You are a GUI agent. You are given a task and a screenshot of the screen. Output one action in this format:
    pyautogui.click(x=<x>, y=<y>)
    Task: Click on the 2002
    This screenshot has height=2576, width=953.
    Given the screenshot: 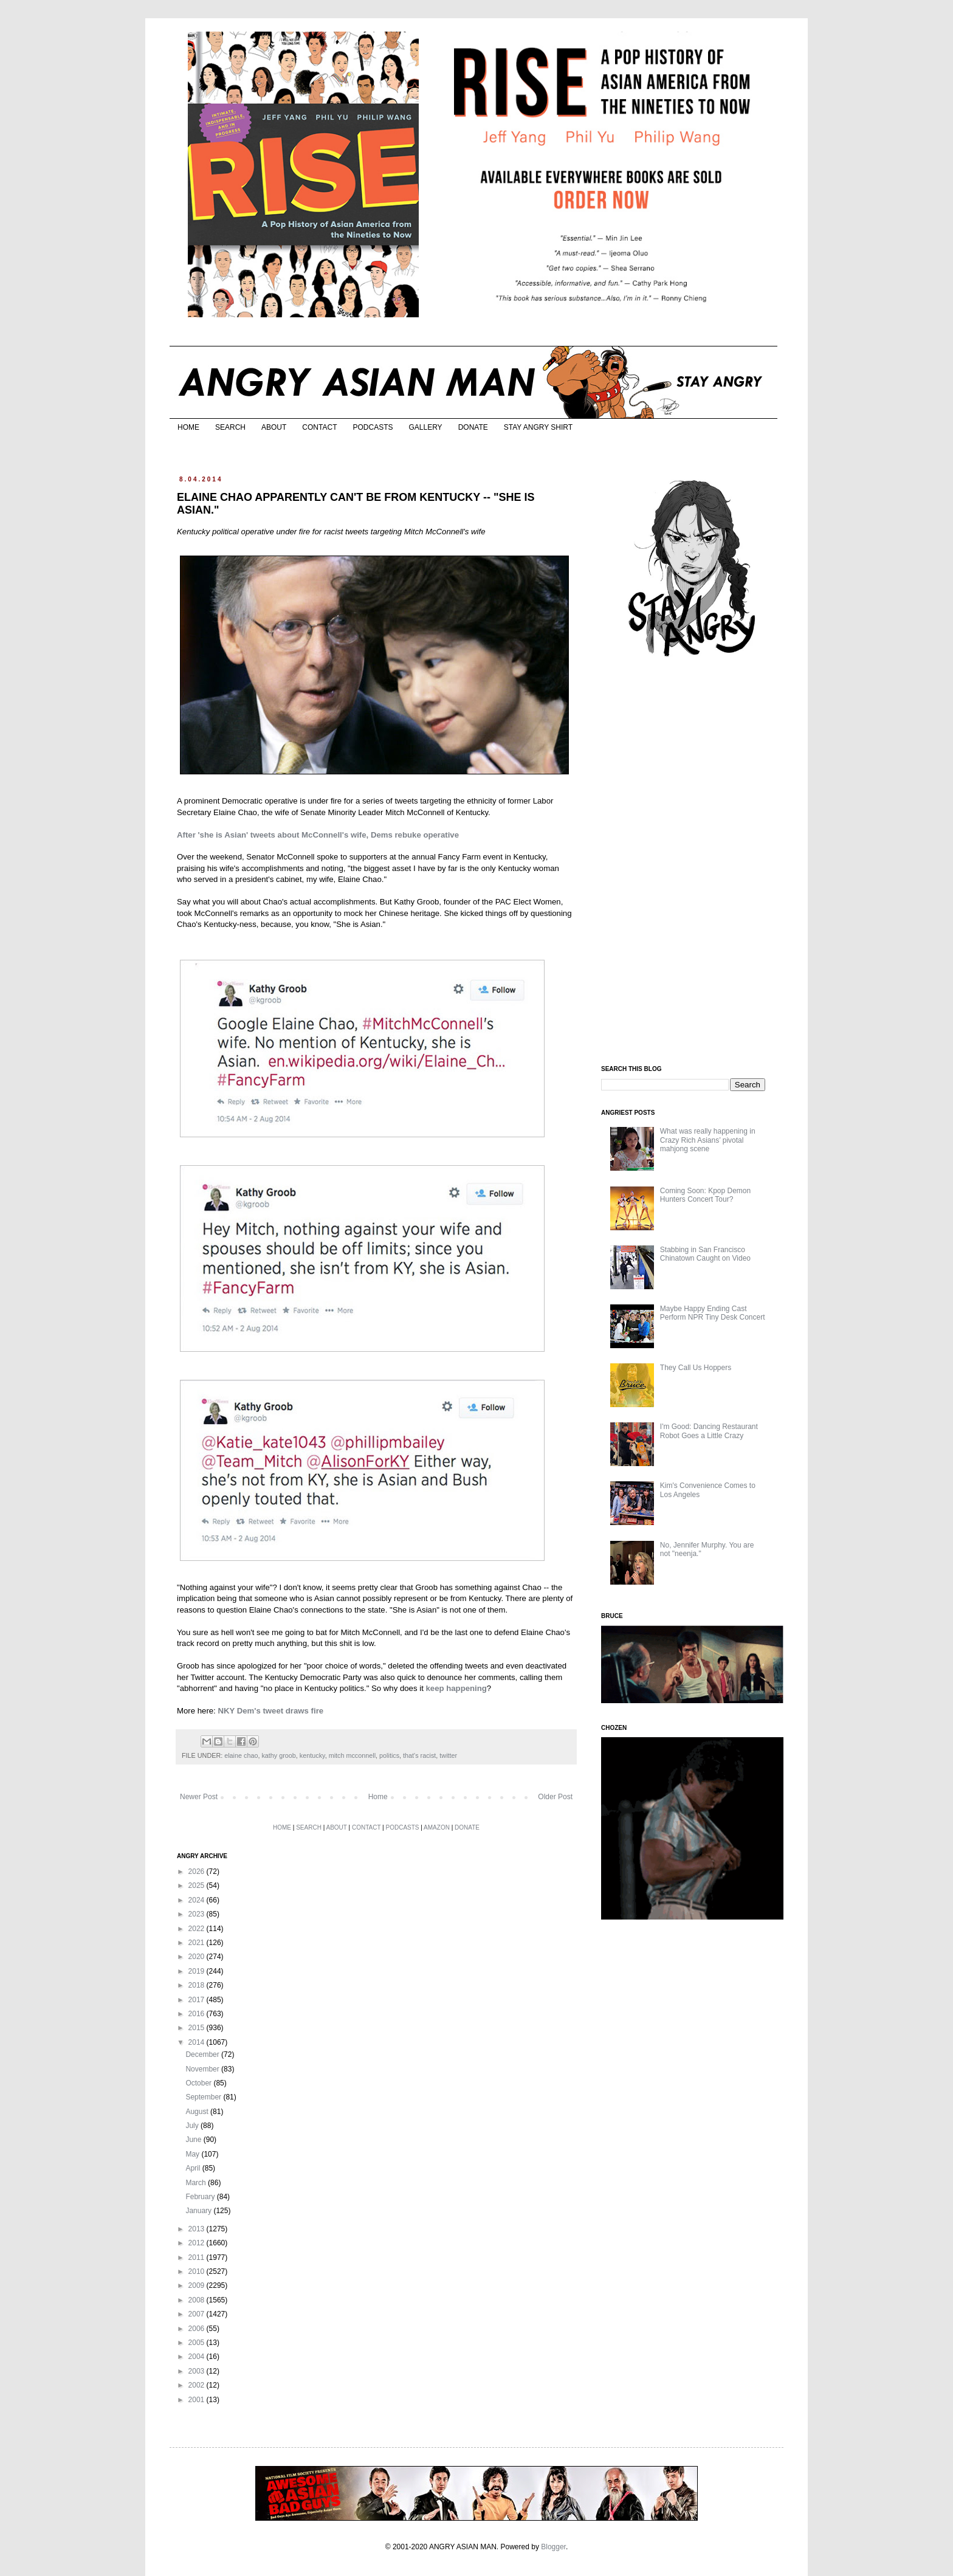 What is the action you would take?
    pyautogui.click(x=197, y=2385)
    